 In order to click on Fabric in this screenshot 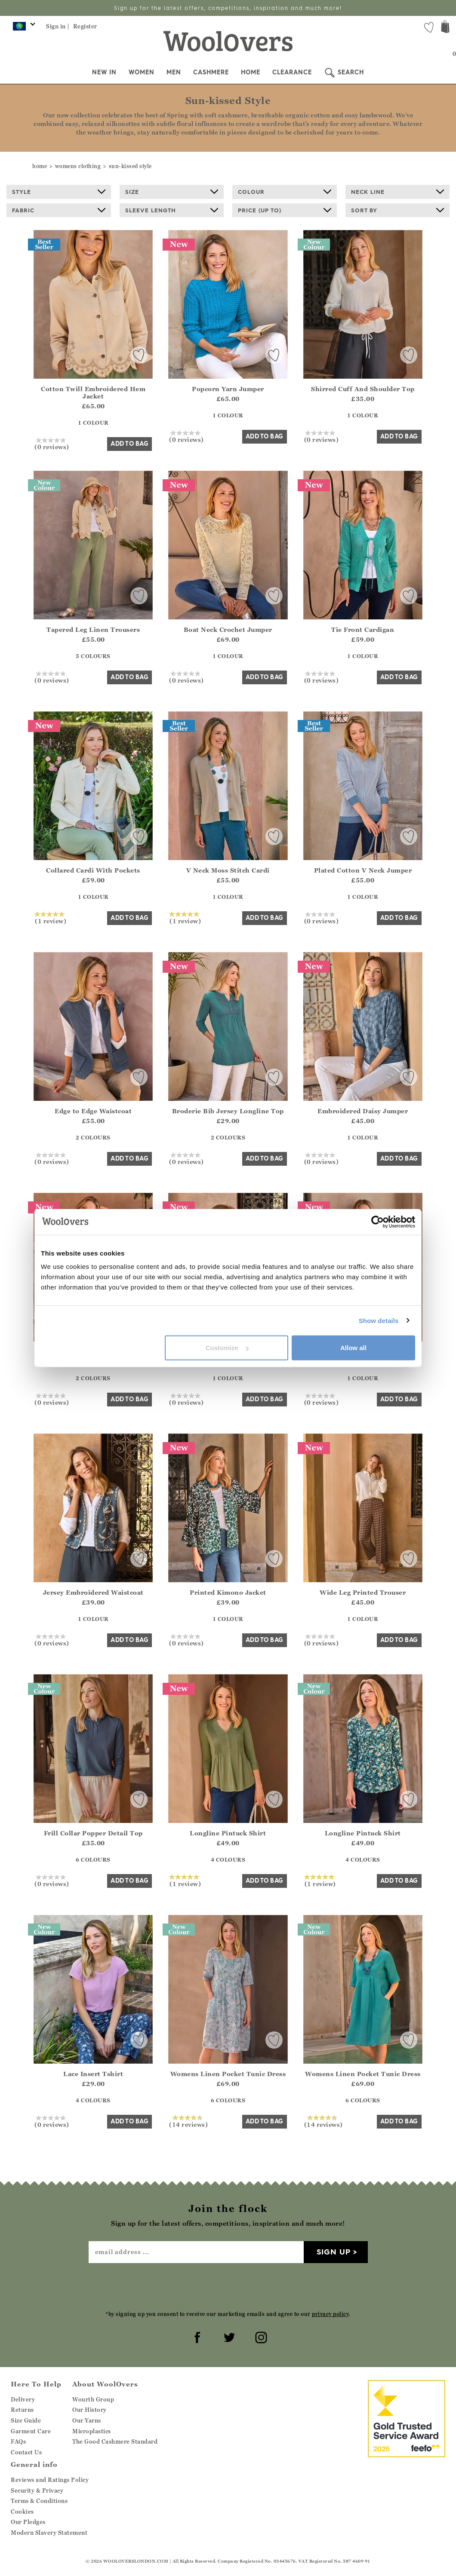, I will do `click(58, 210)`.